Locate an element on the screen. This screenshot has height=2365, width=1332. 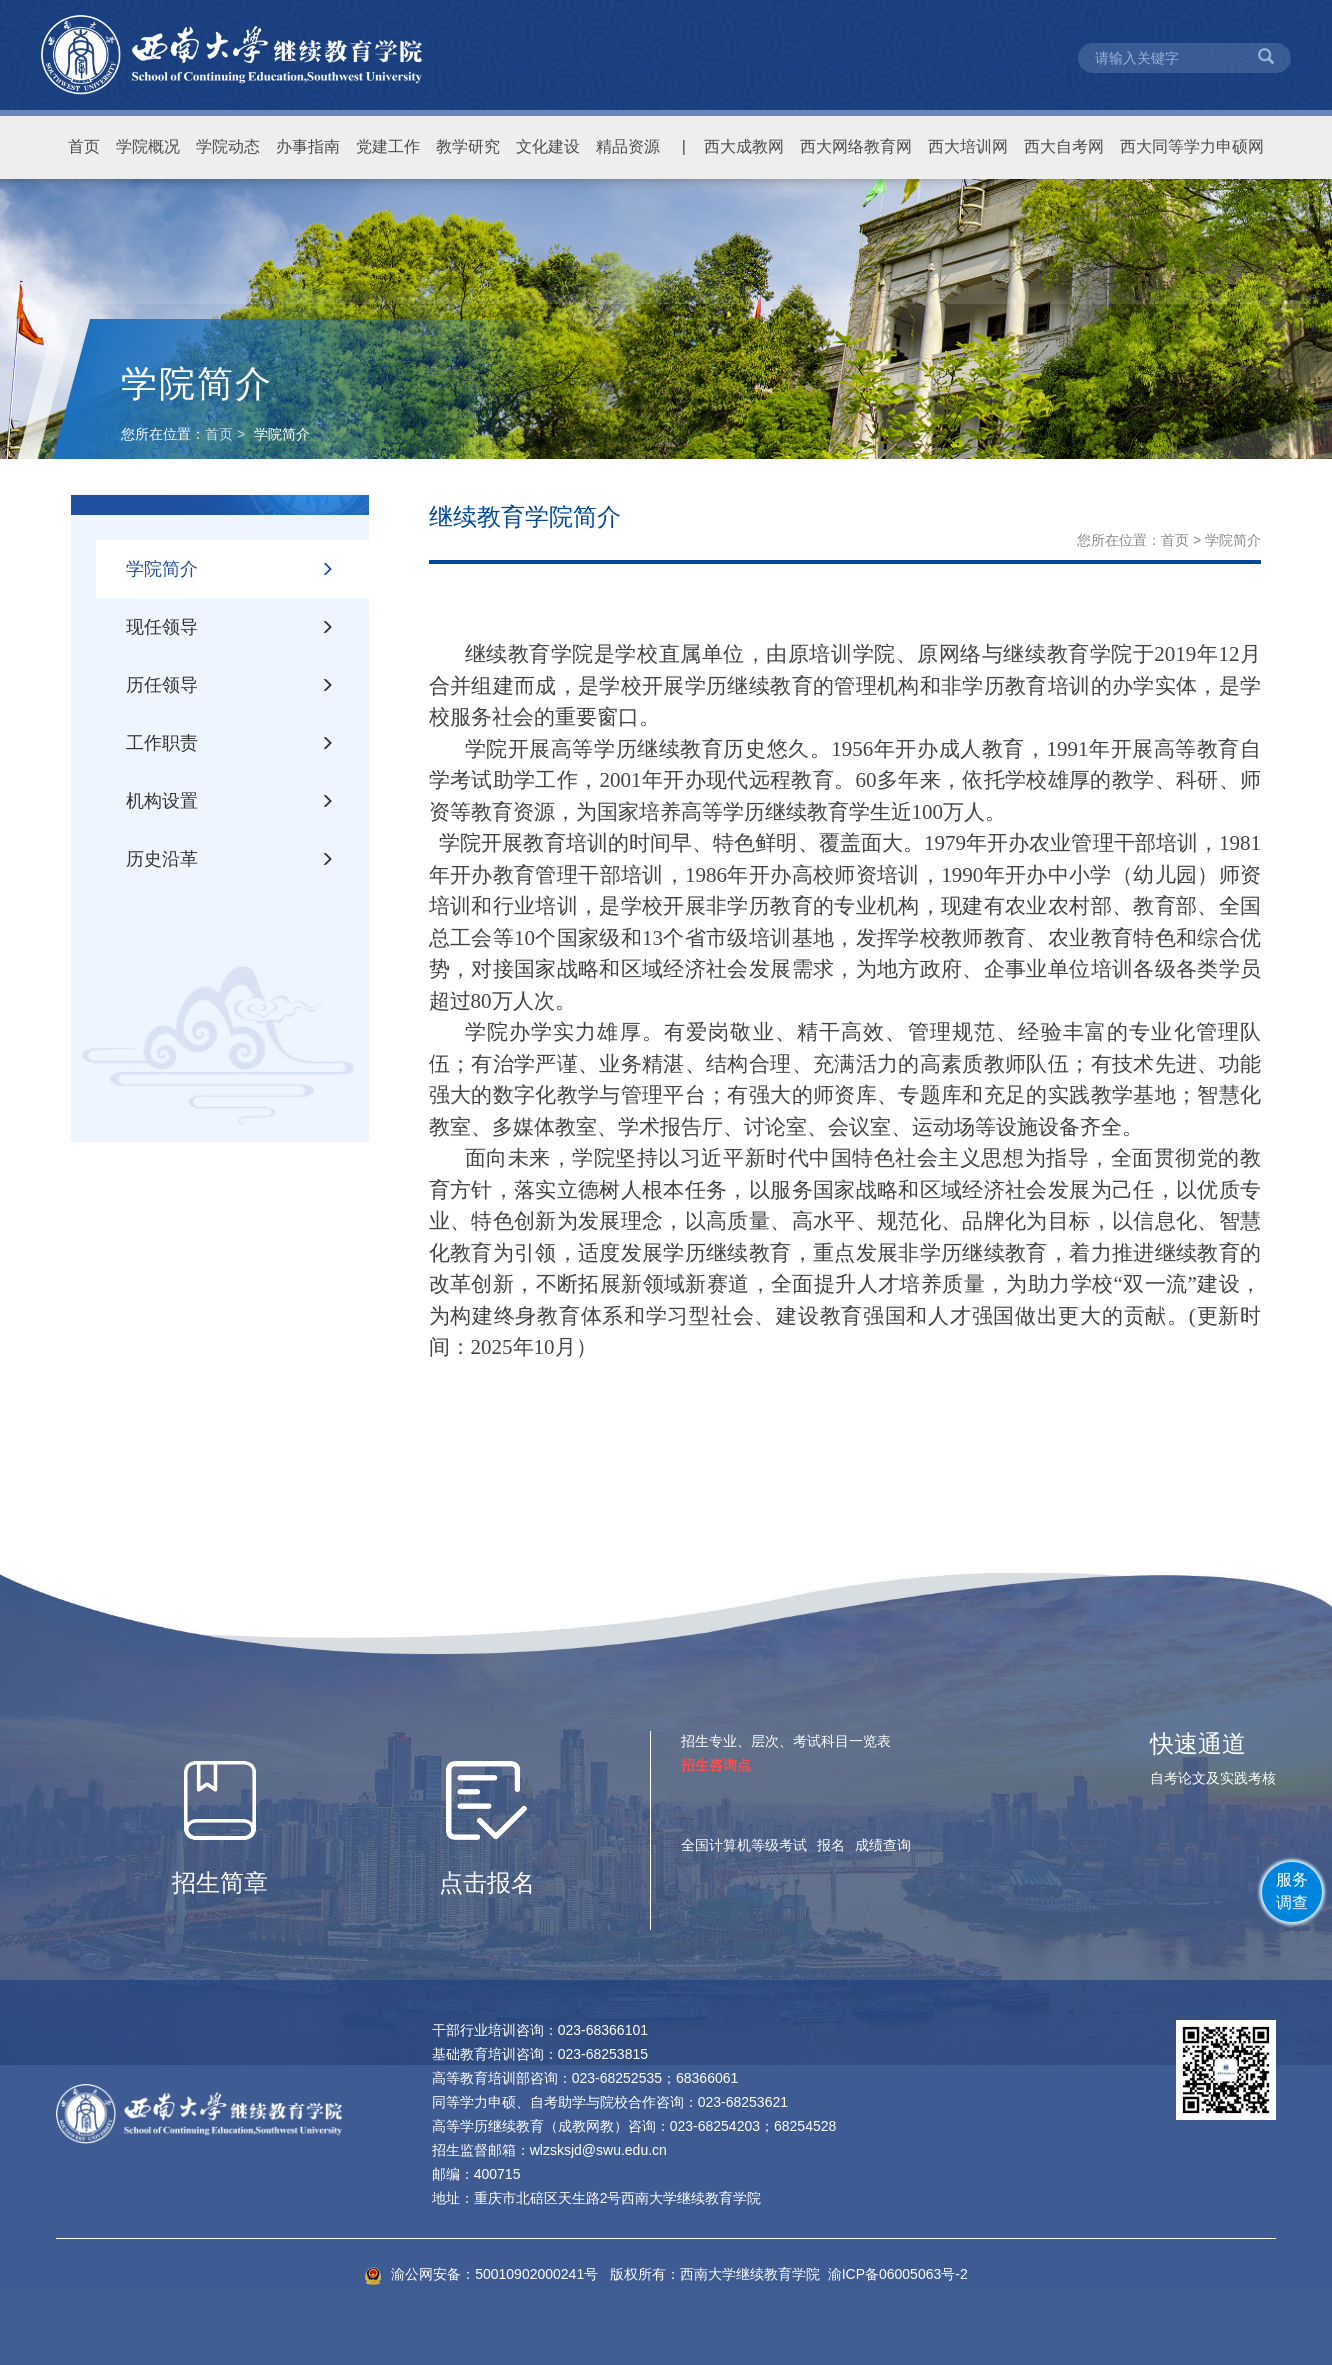
精品资源 is located at coordinates (628, 146).